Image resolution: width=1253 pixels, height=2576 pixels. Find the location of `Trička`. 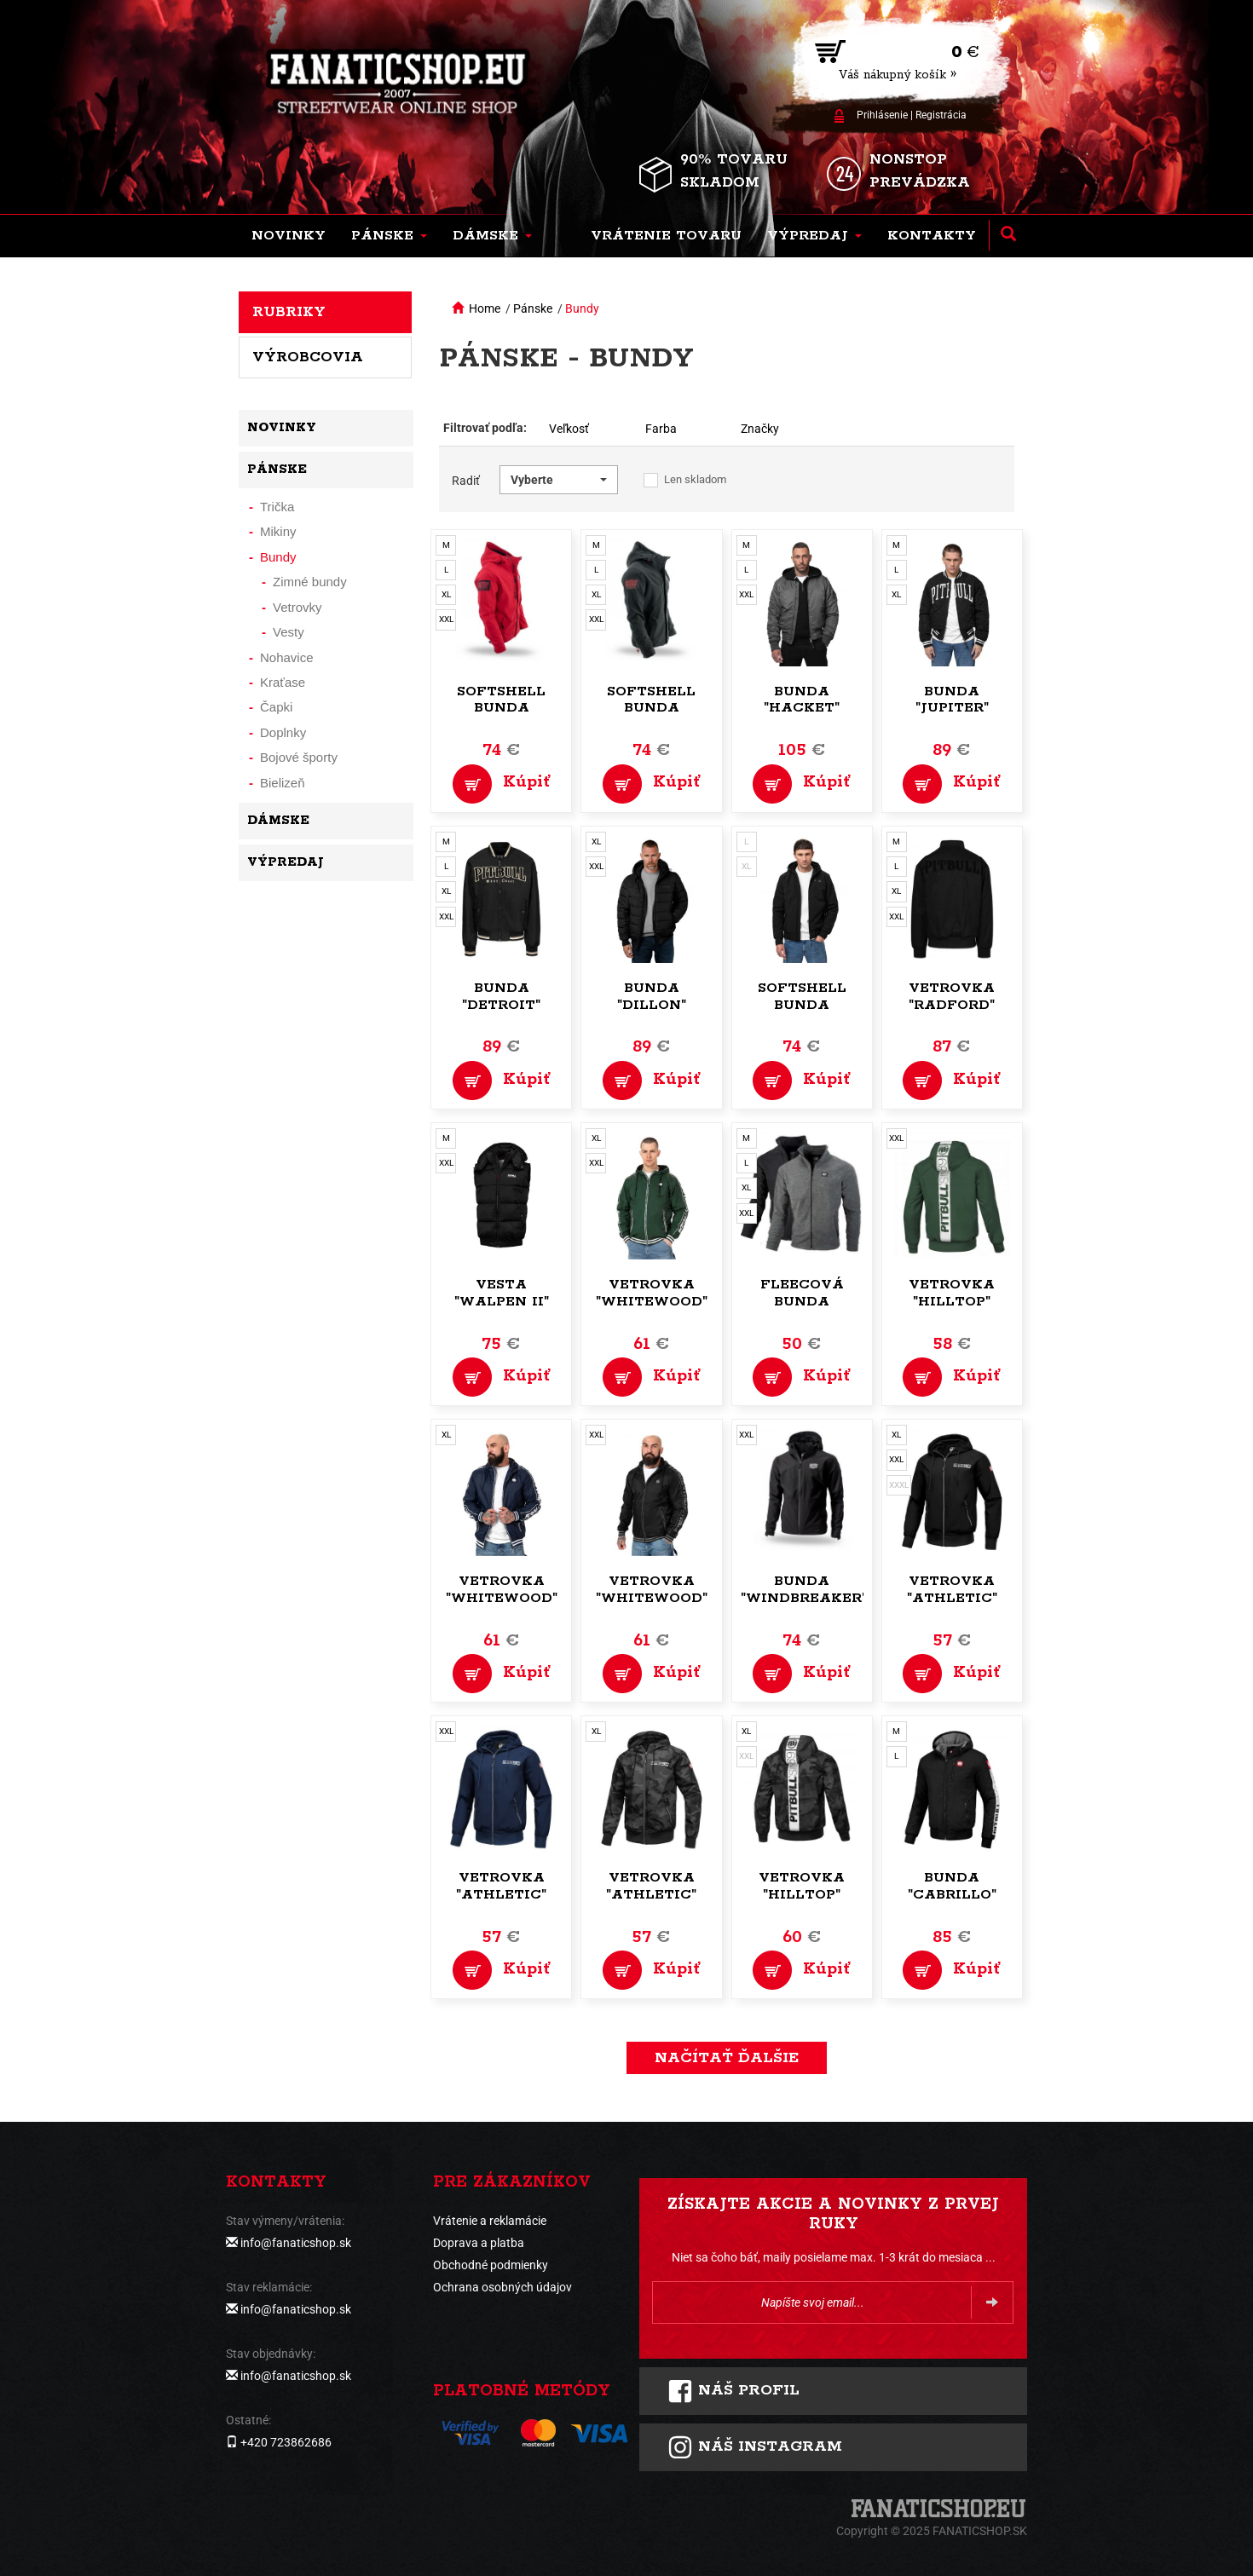

Trička is located at coordinates (277, 506).